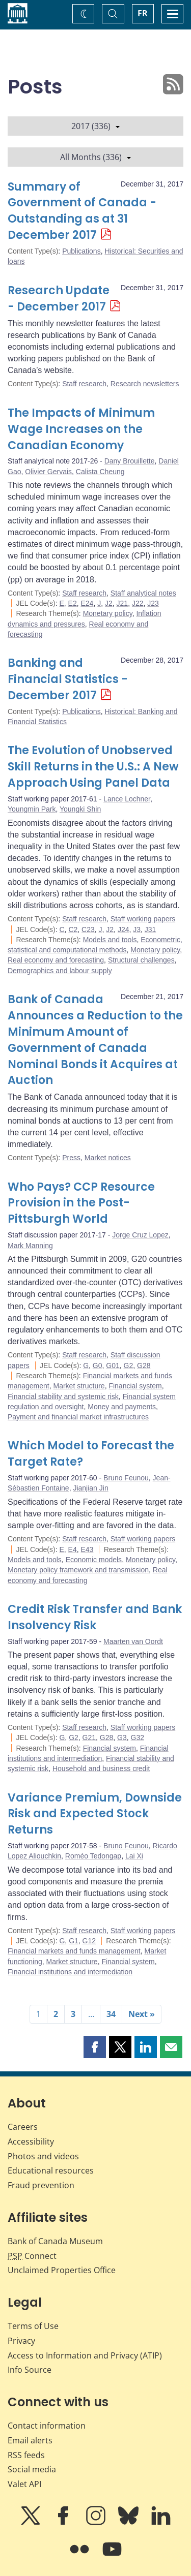 The height and width of the screenshot is (2576, 191). What do you see at coordinates (81, 1203) in the screenshot?
I see `Who Pays? CCP Resource Provision in the Post-Pittsburgh World` at bounding box center [81, 1203].